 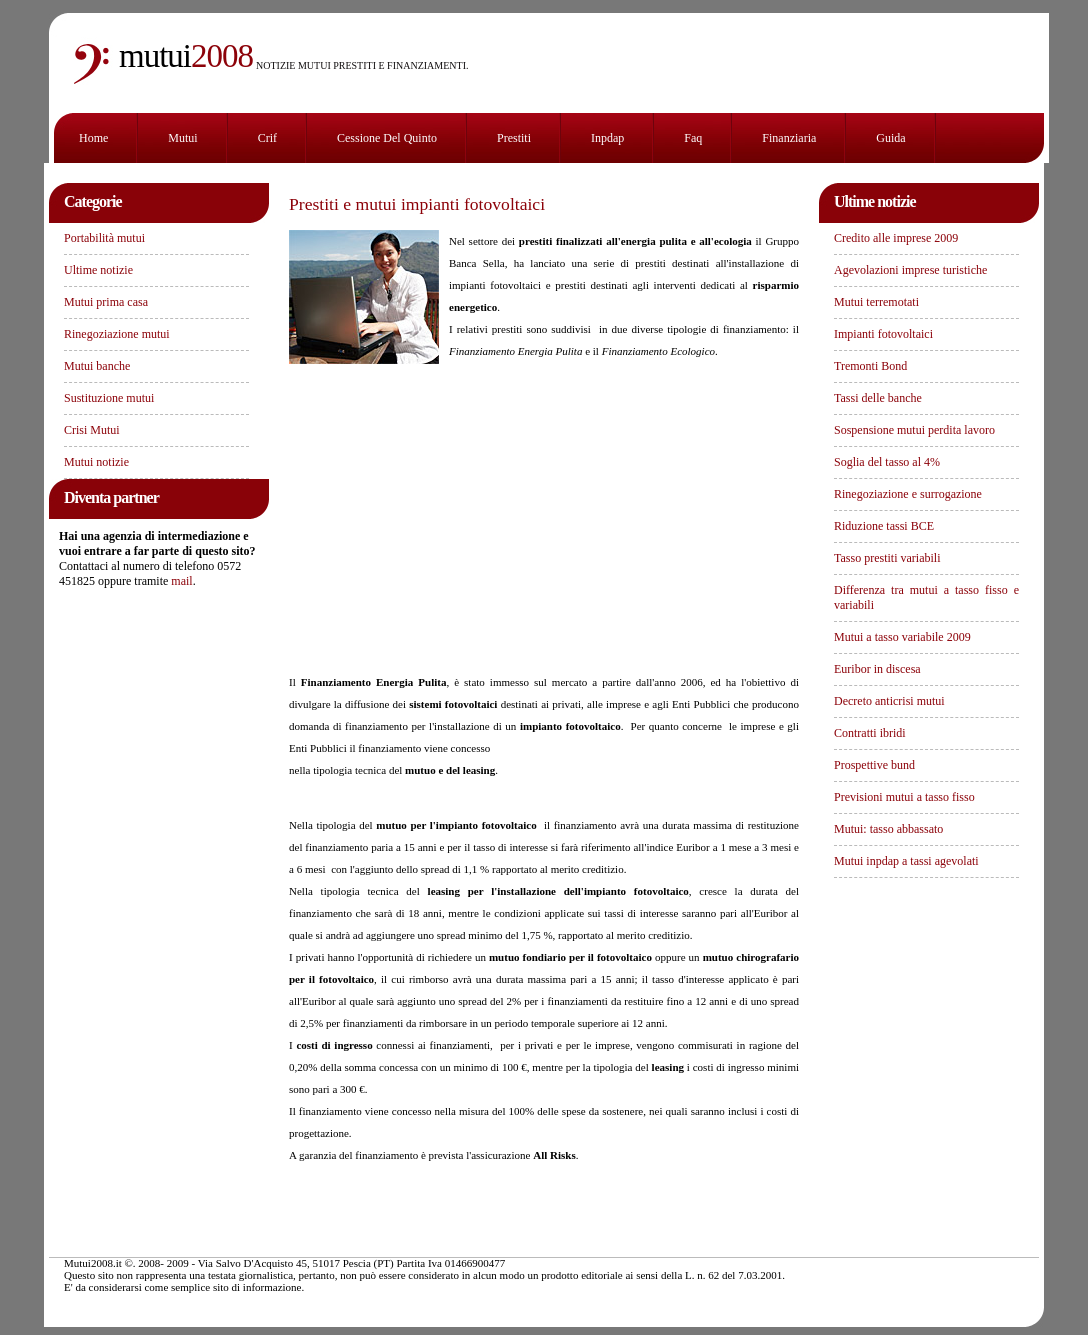 What do you see at coordinates (106, 302) in the screenshot?
I see `Mutui prima casa` at bounding box center [106, 302].